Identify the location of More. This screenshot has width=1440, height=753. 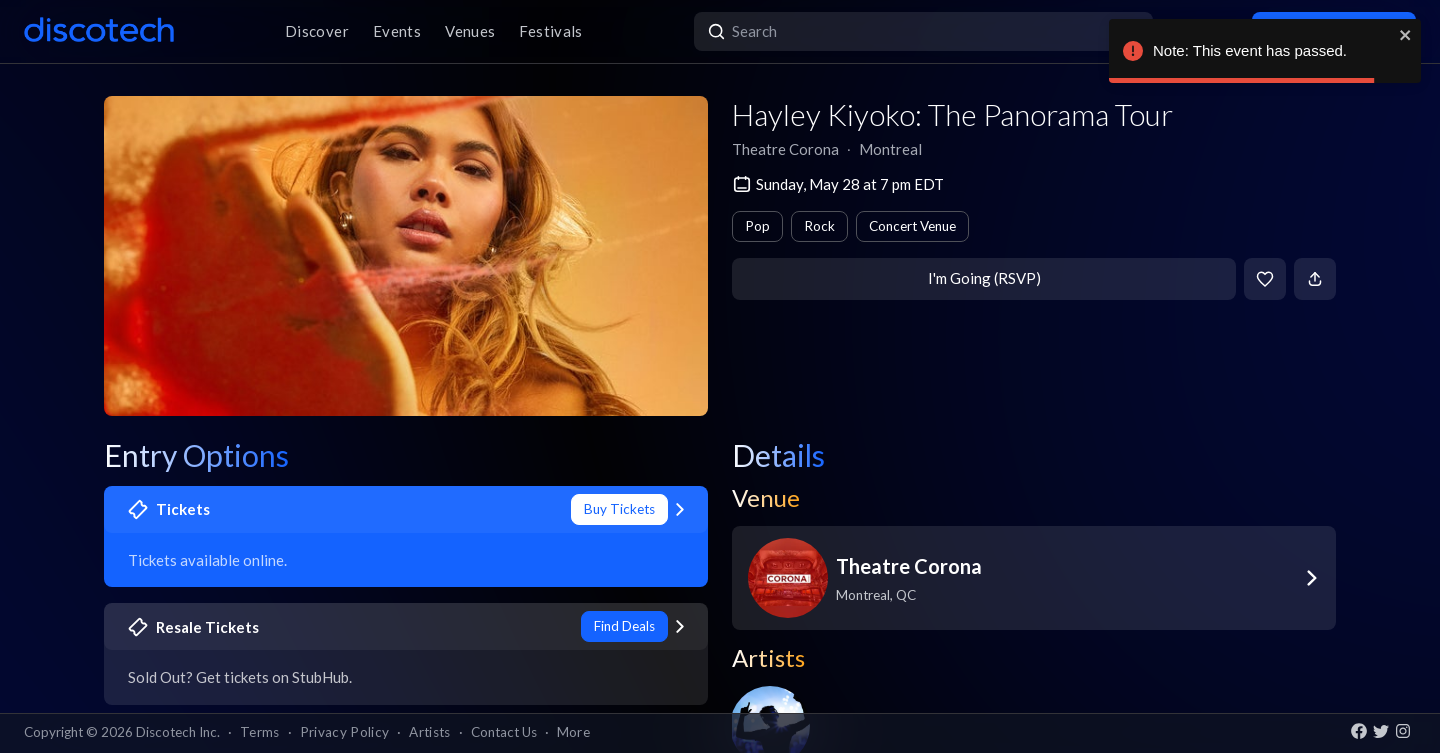
(573, 732).